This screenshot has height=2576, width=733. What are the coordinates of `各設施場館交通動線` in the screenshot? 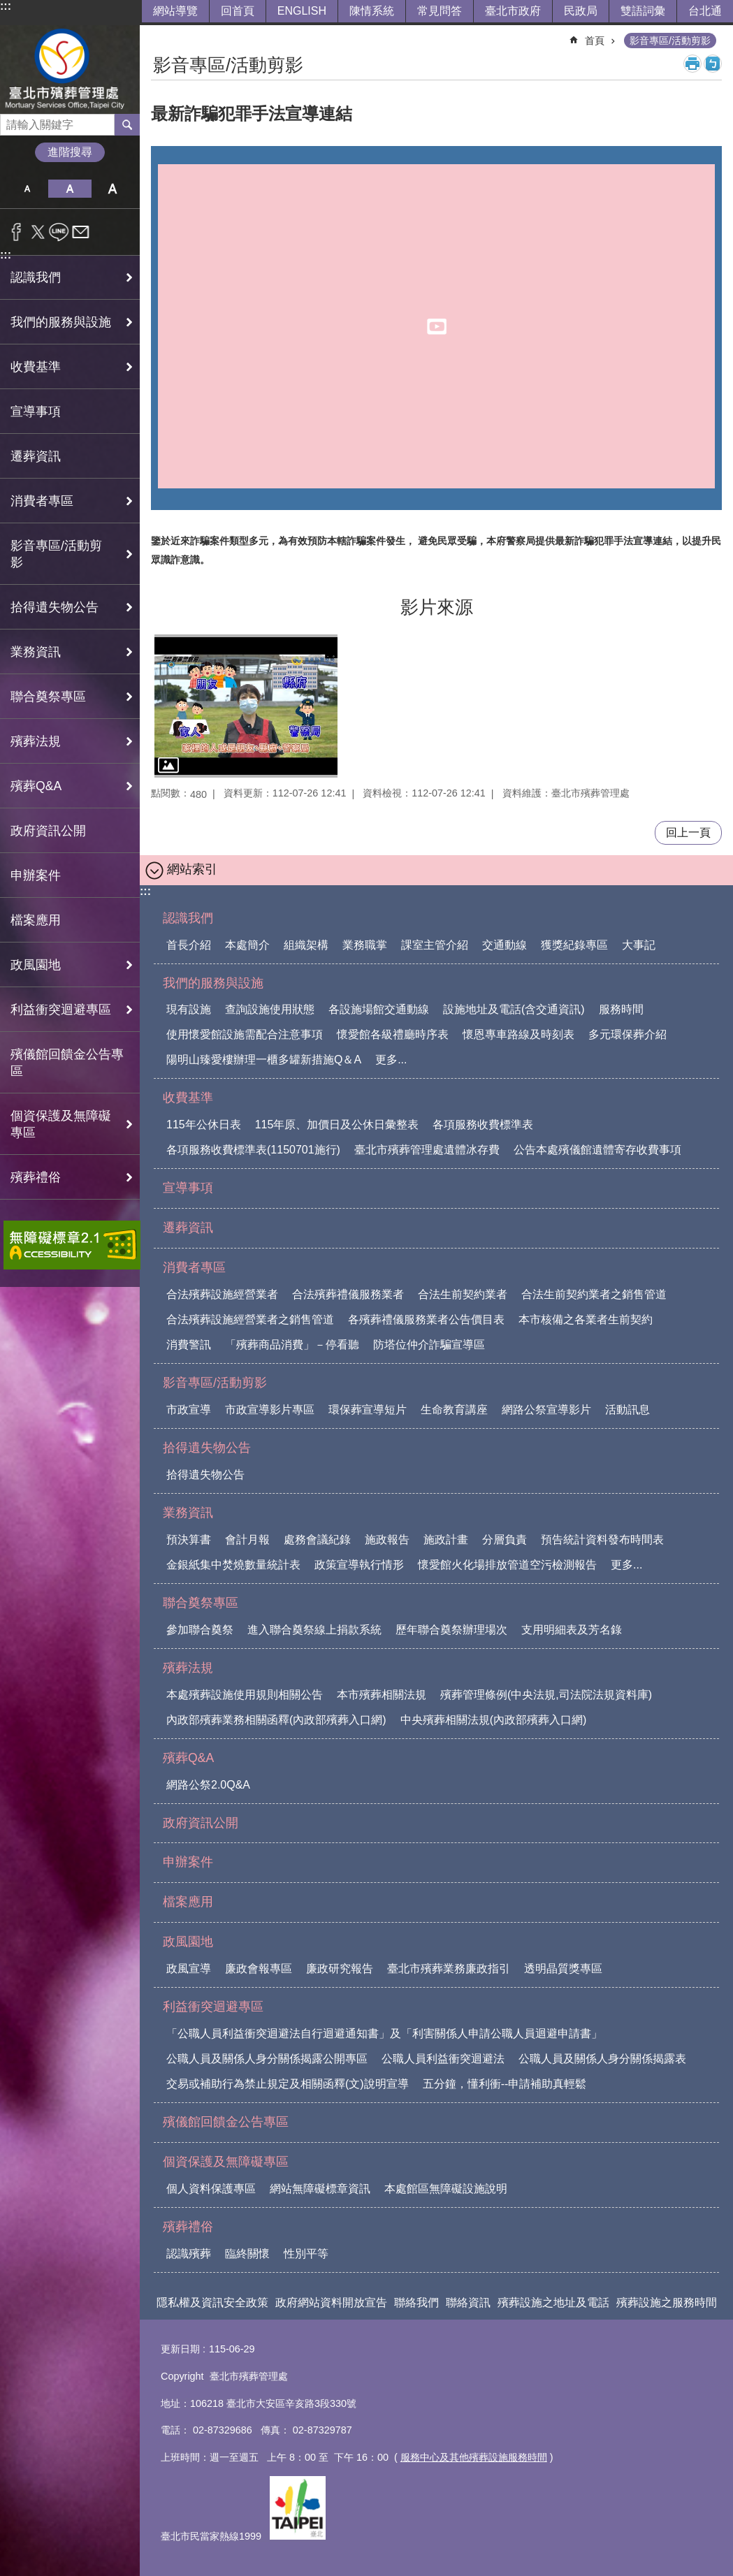 It's located at (378, 1009).